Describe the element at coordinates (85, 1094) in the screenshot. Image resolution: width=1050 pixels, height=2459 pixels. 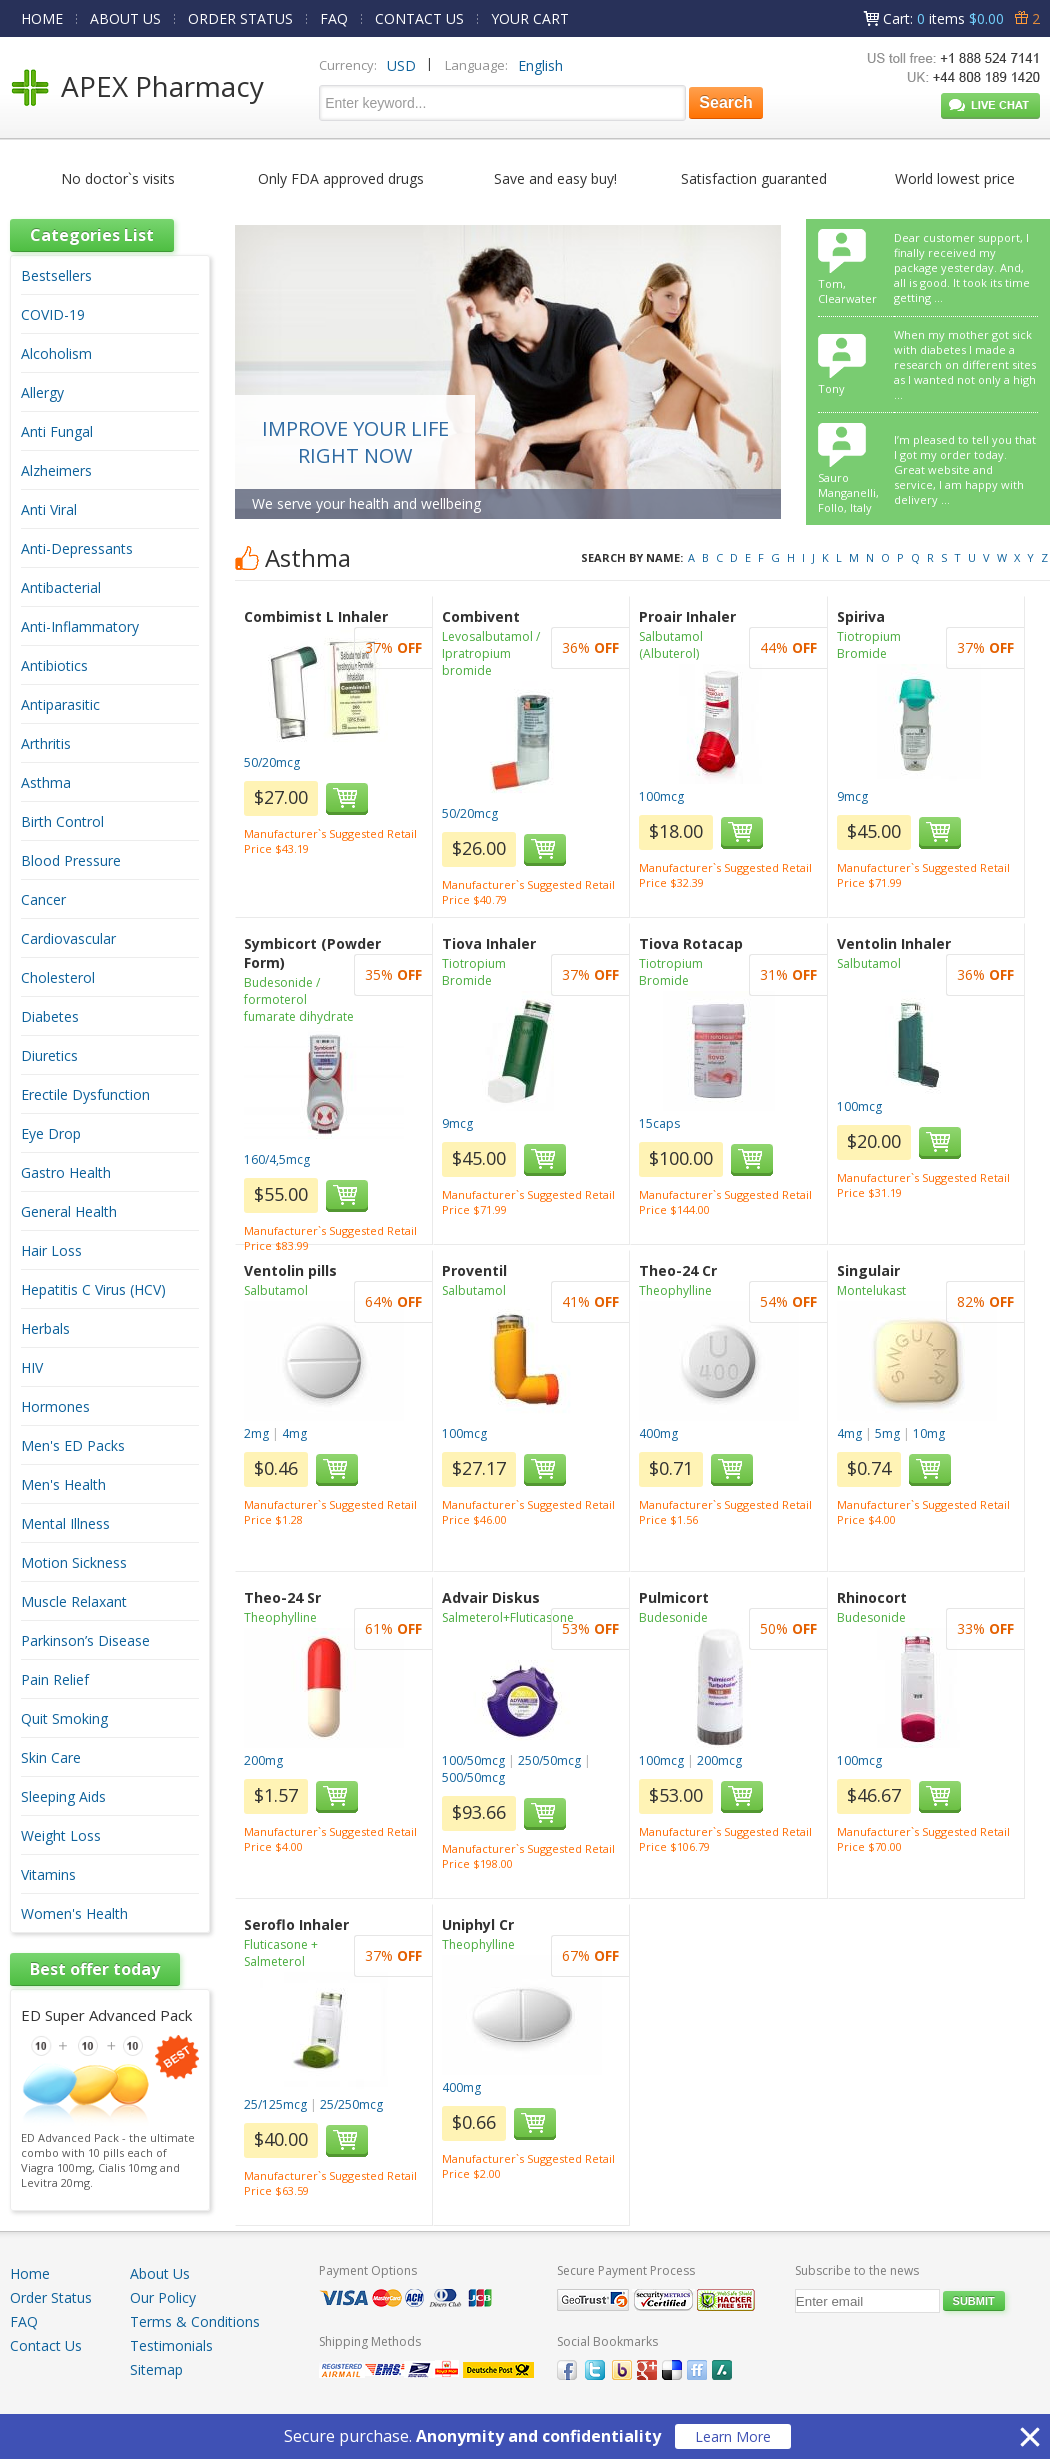
I see `Erectile Dysfunction` at that location.